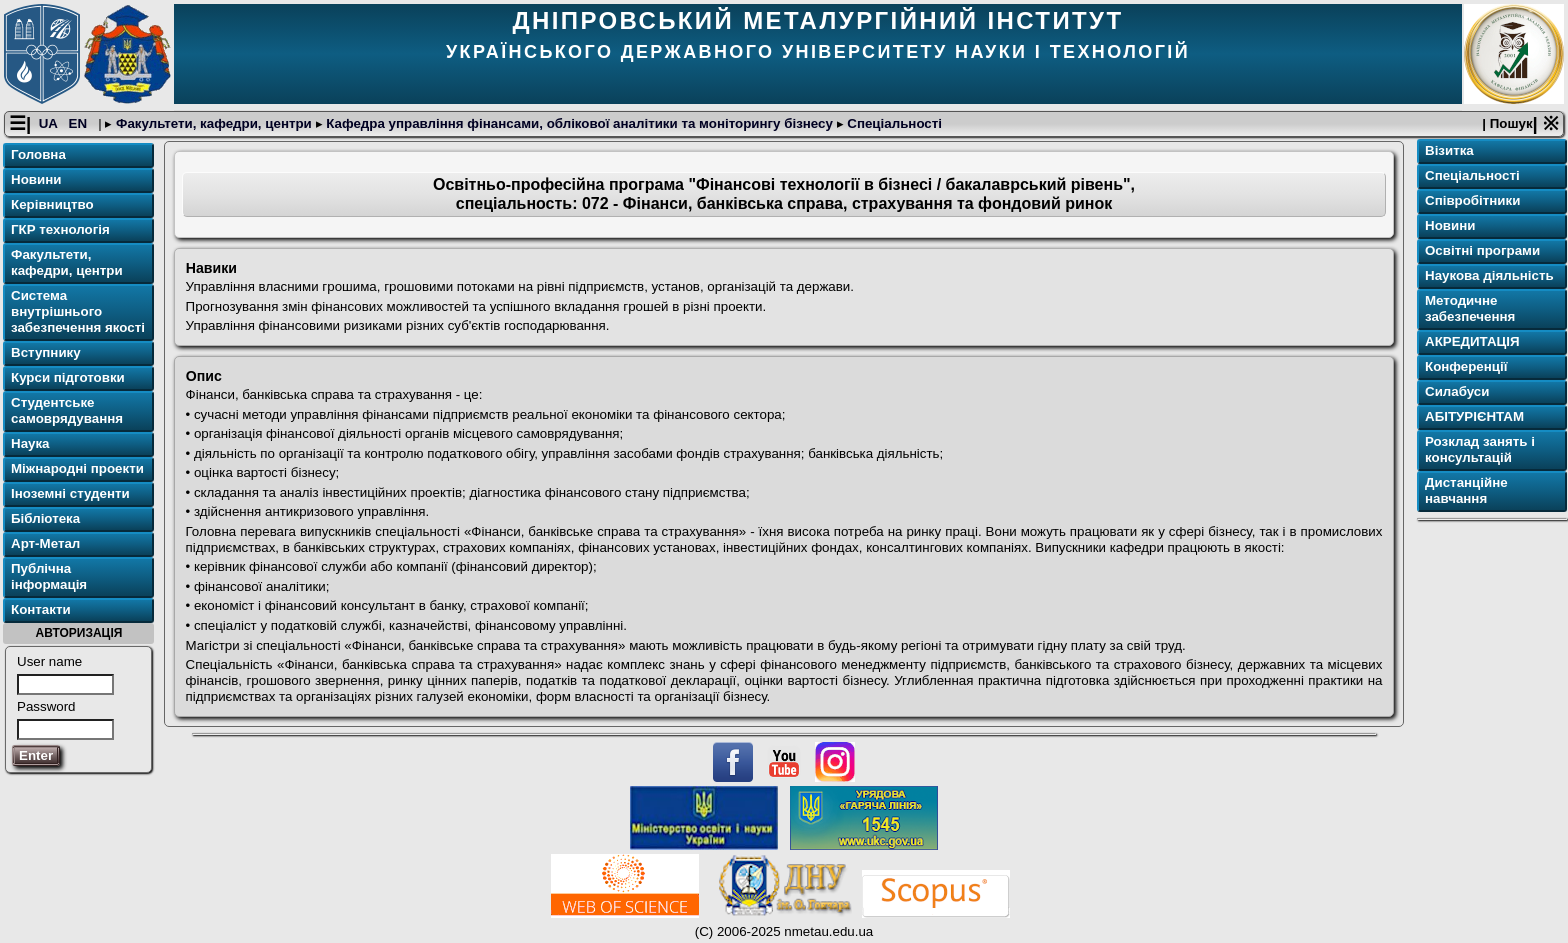 This screenshot has height=943, width=1568. Describe the element at coordinates (67, 410) in the screenshot. I see `Студентське самоврядування` at that location.